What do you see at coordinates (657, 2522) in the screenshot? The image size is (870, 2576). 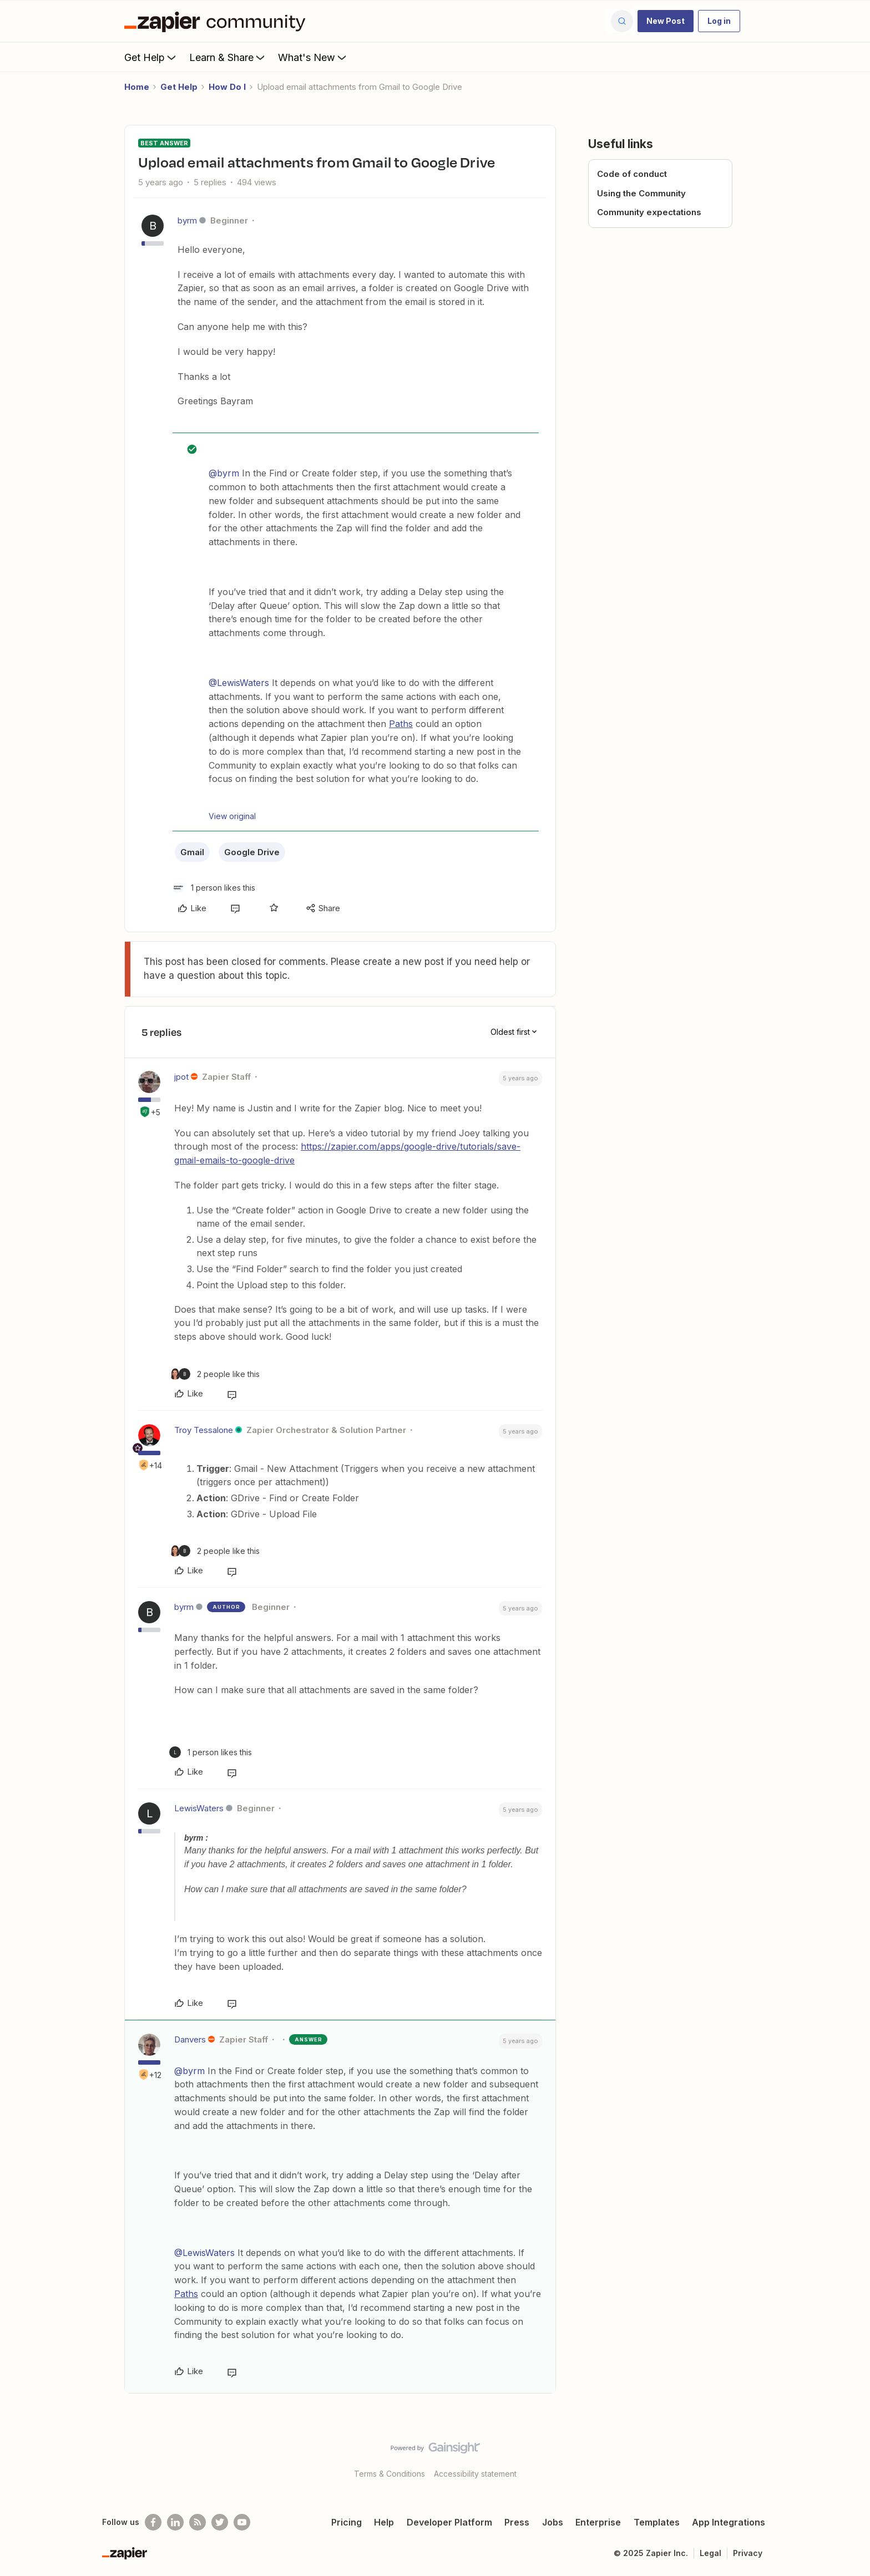 I see `Templates` at bounding box center [657, 2522].